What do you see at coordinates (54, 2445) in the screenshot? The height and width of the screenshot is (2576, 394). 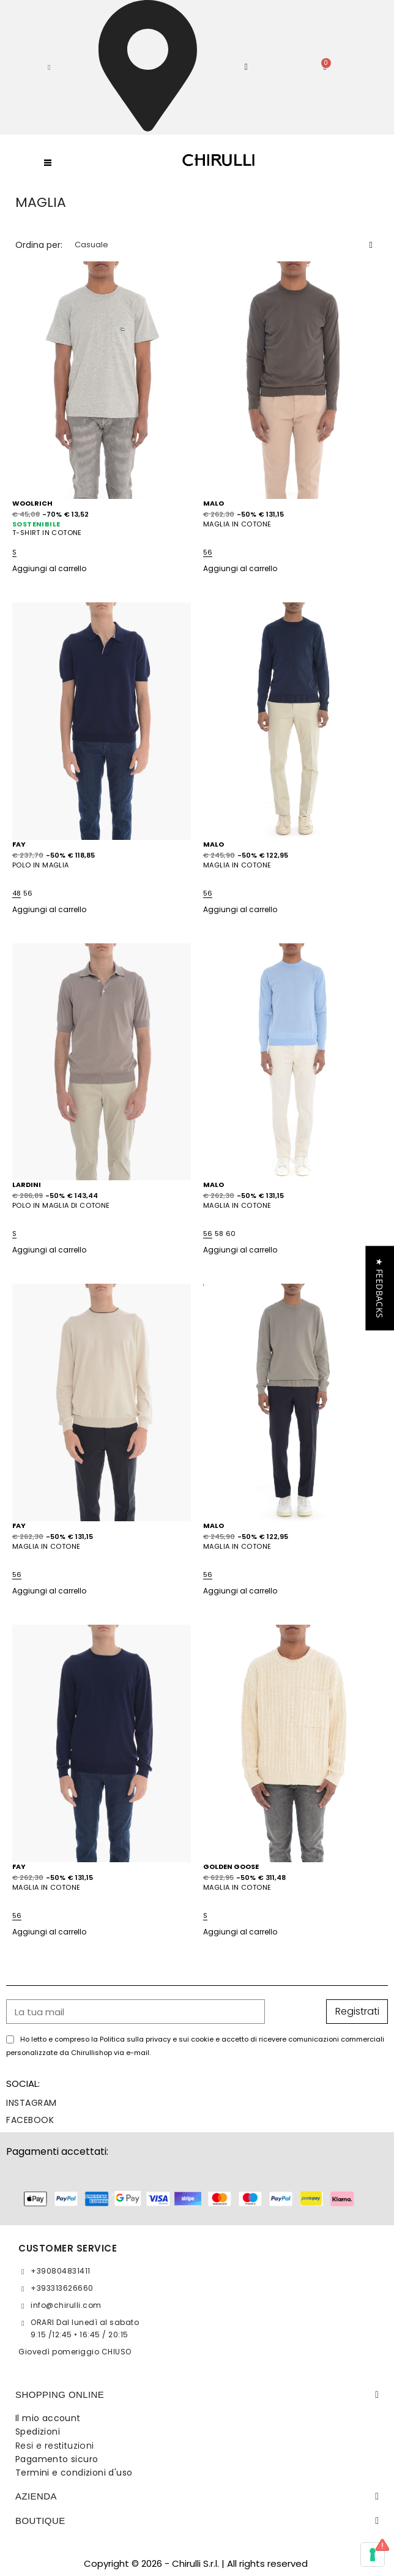 I see `Resi e restituzioni` at bounding box center [54, 2445].